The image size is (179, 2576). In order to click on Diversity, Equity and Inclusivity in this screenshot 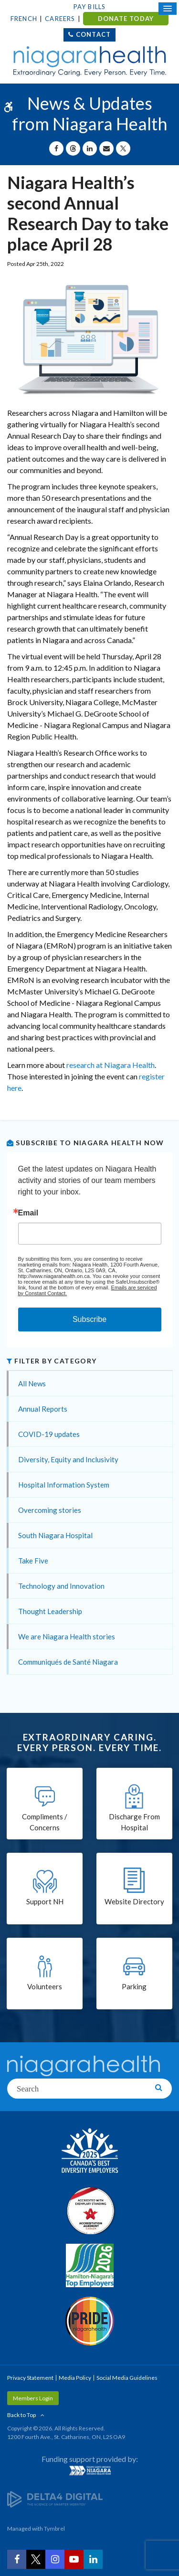, I will do `click(68, 1459)`.